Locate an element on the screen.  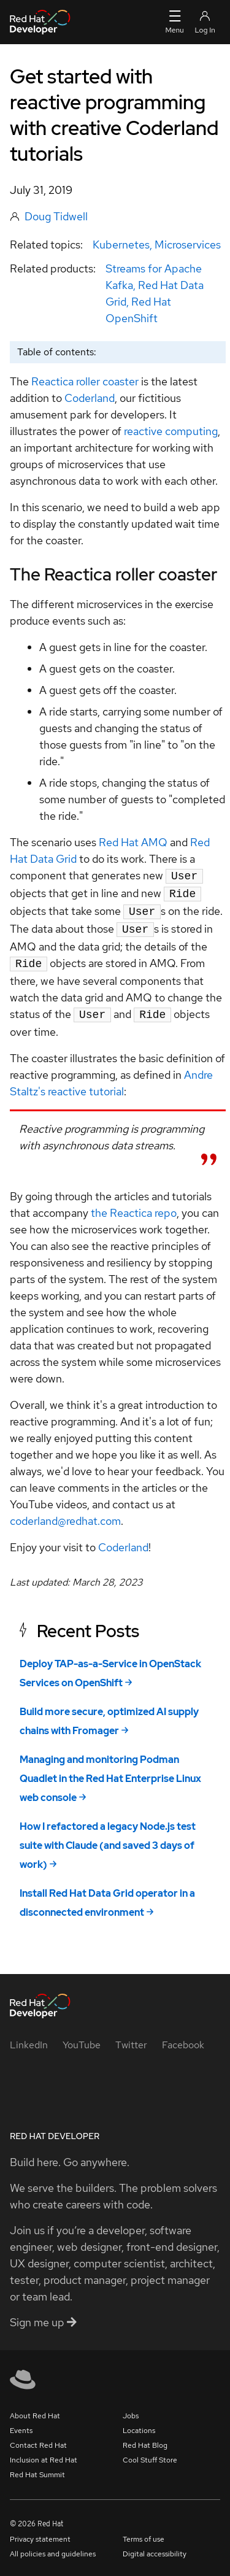
reactive computing is located at coordinates (171, 431).